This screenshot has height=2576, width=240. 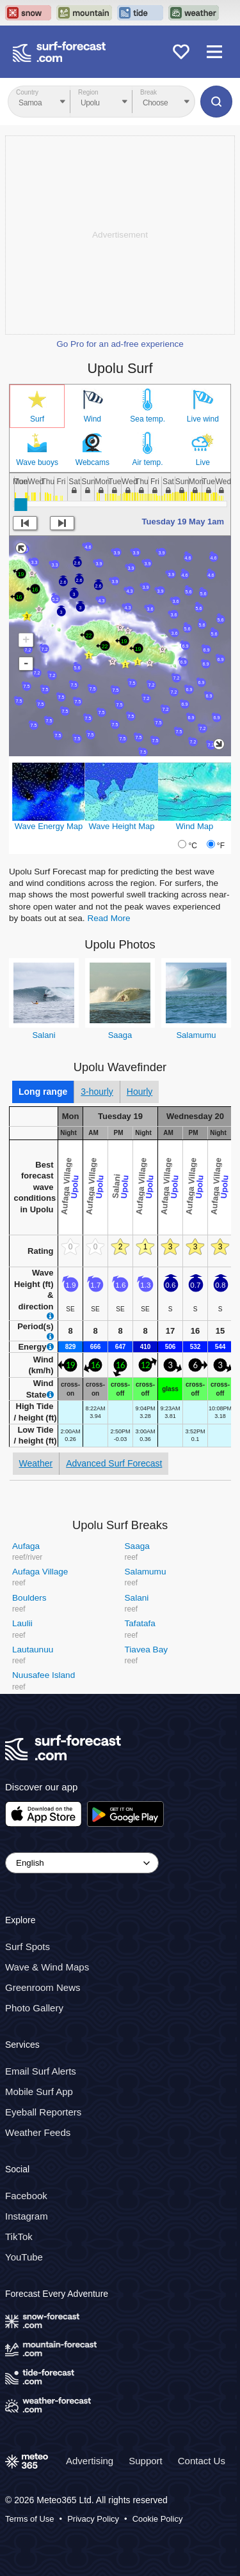 I want to click on Cookie Policy, so click(x=157, y=2519).